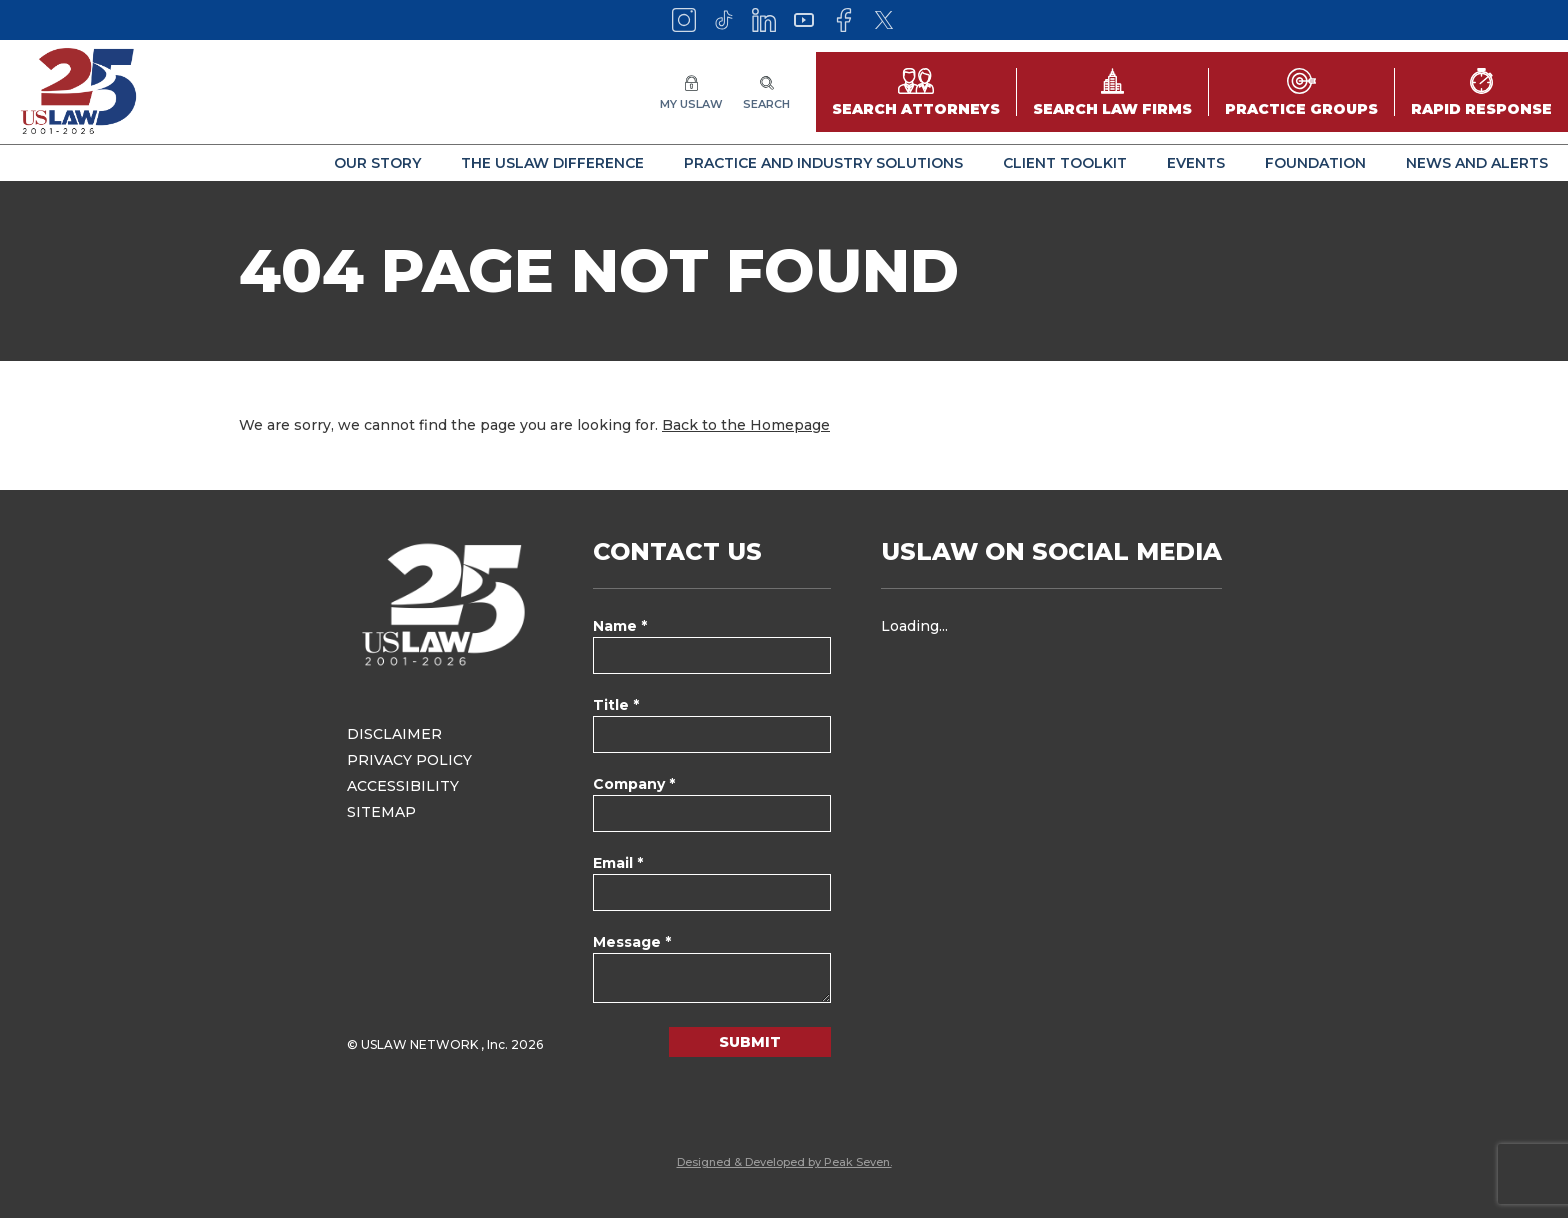 This screenshot has width=1568, height=1218. I want to click on Message *, so click(632, 942).